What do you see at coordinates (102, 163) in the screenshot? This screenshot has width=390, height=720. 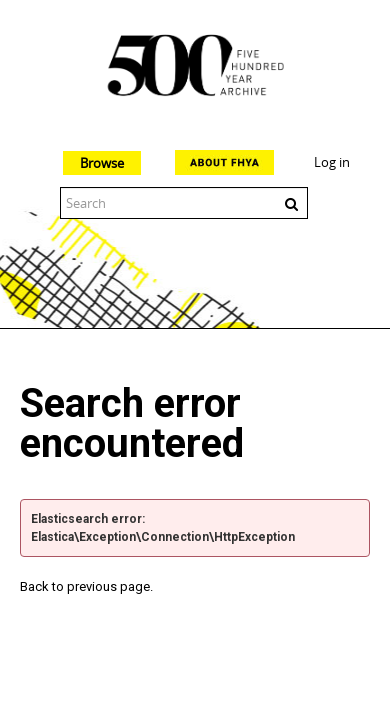 I see `Browse` at bounding box center [102, 163].